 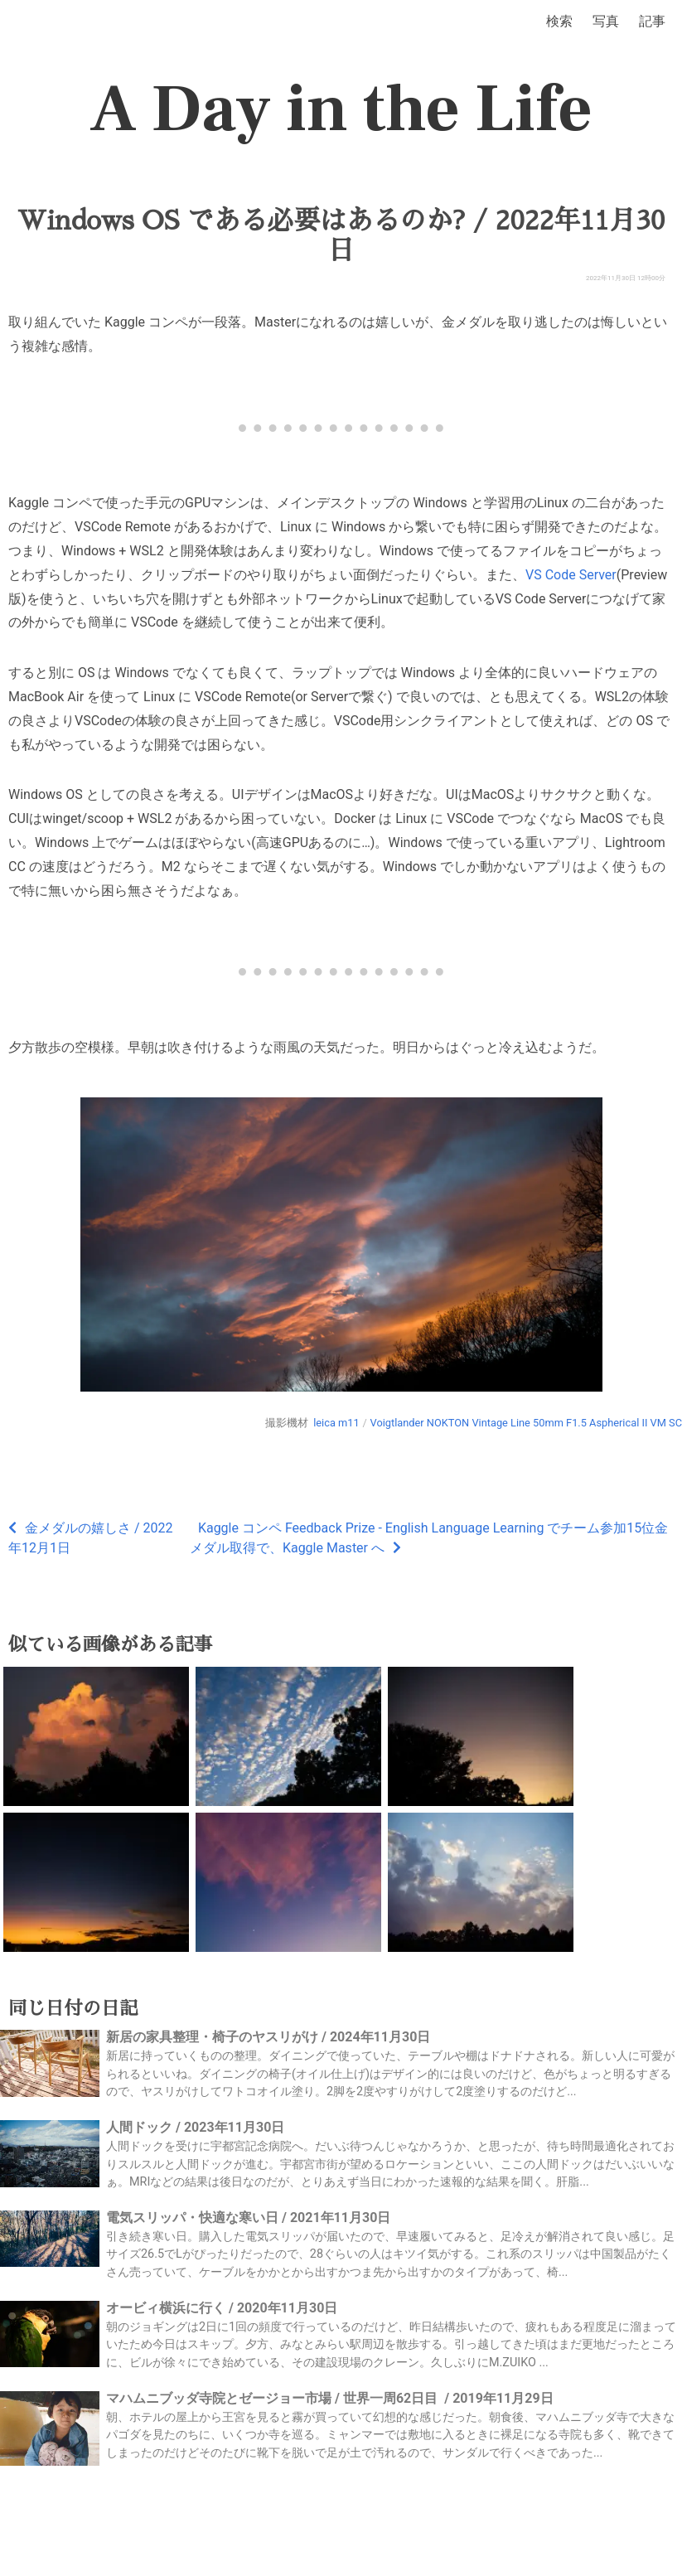 I want to click on leica m11, so click(x=336, y=1422).